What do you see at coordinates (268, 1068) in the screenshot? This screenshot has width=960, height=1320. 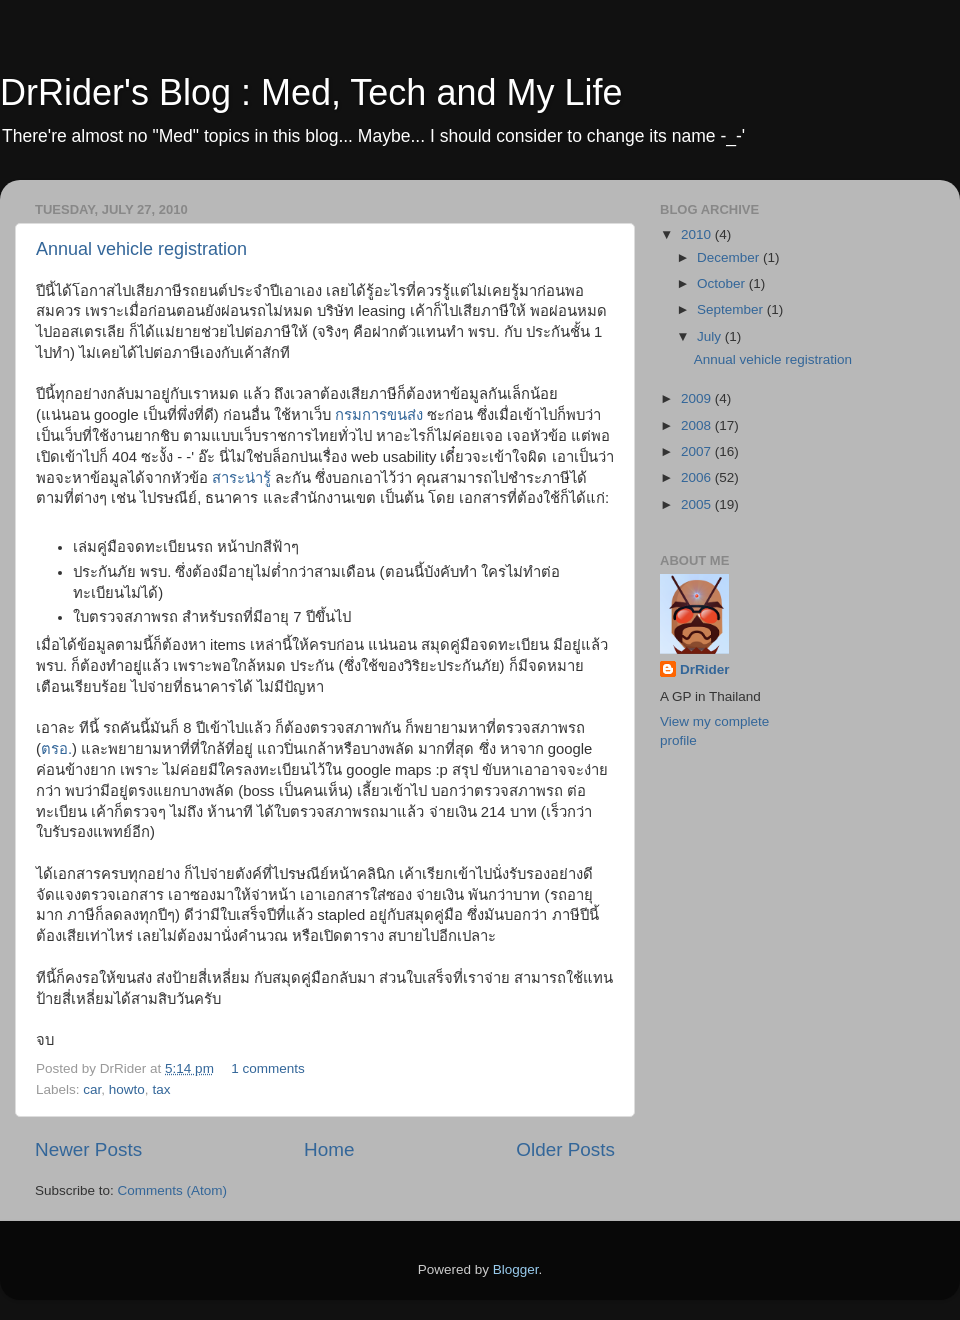 I see `1 comments` at bounding box center [268, 1068].